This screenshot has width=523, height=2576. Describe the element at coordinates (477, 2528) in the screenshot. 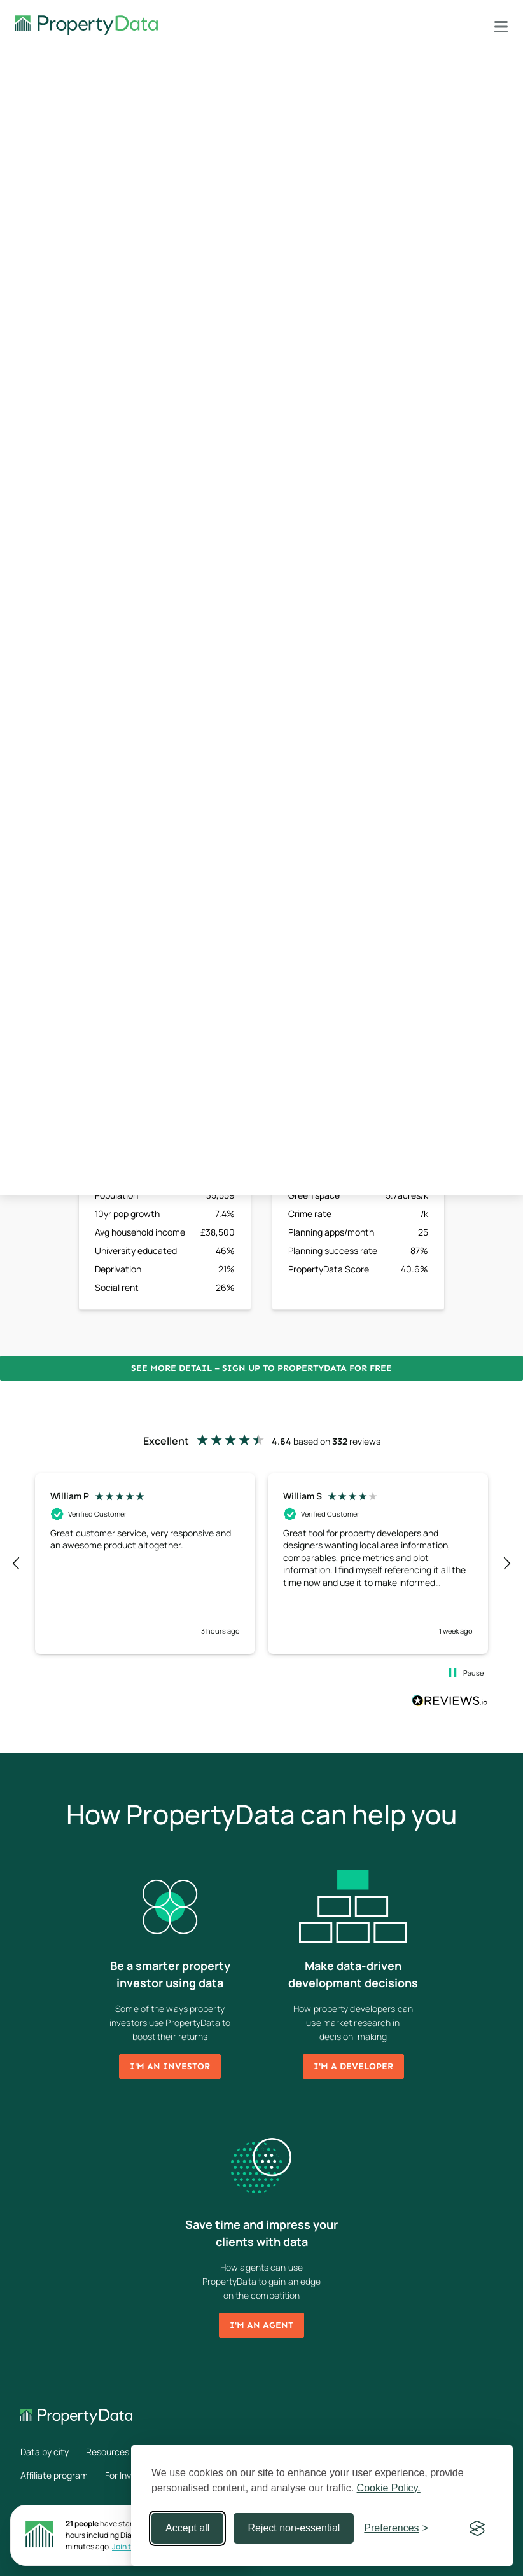

I see `[Visit the Silktide Consent Manager page]` at that location.